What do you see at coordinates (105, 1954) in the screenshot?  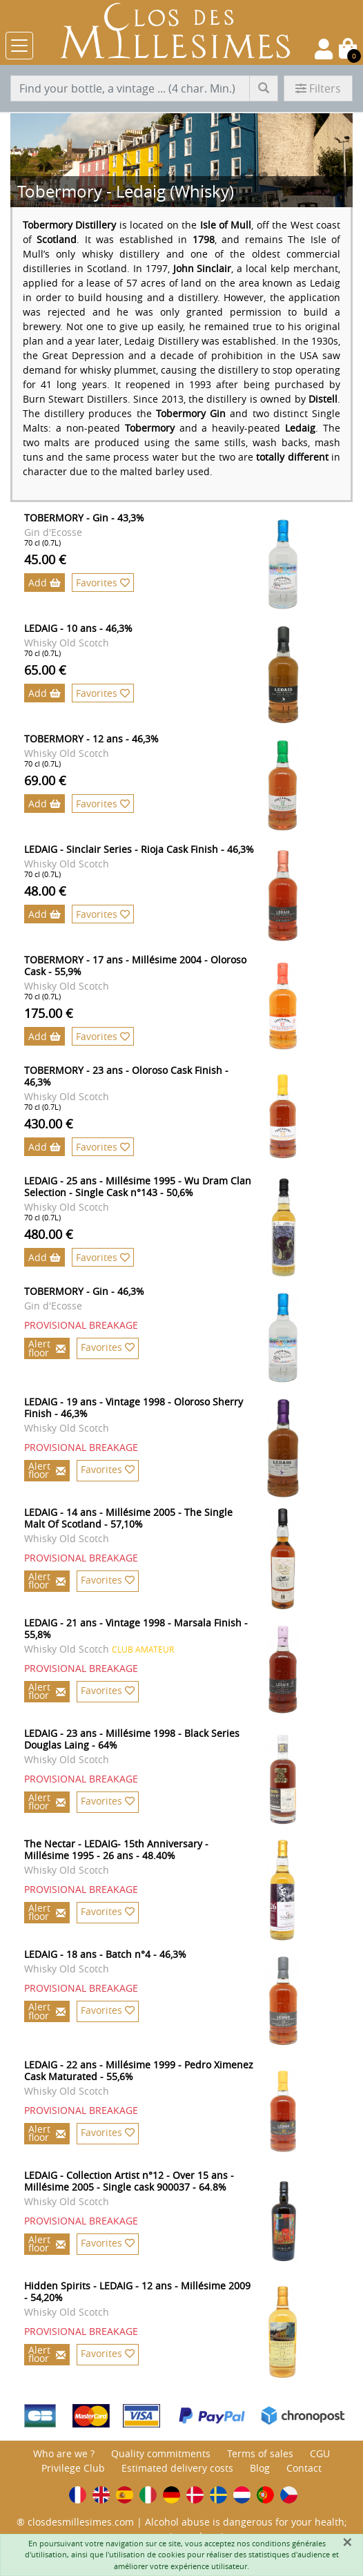 I see `LEDAIG - 18 ans - Batch n°4 - 46,3%` at bounding box center [105, 1954].